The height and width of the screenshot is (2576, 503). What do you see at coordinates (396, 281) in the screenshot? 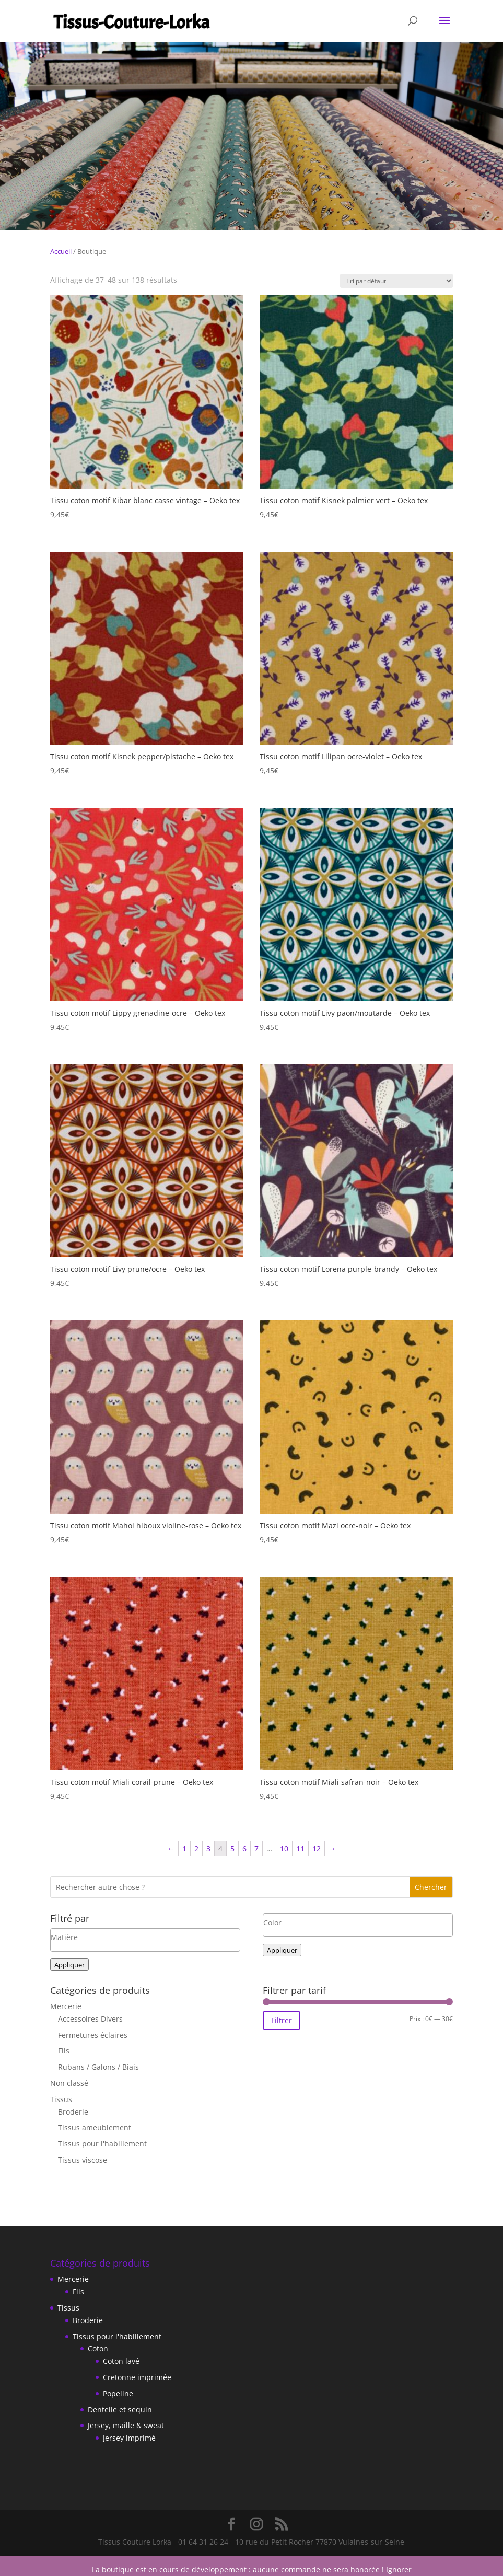
I see `[Commande]` at bounding box center [396, 281].